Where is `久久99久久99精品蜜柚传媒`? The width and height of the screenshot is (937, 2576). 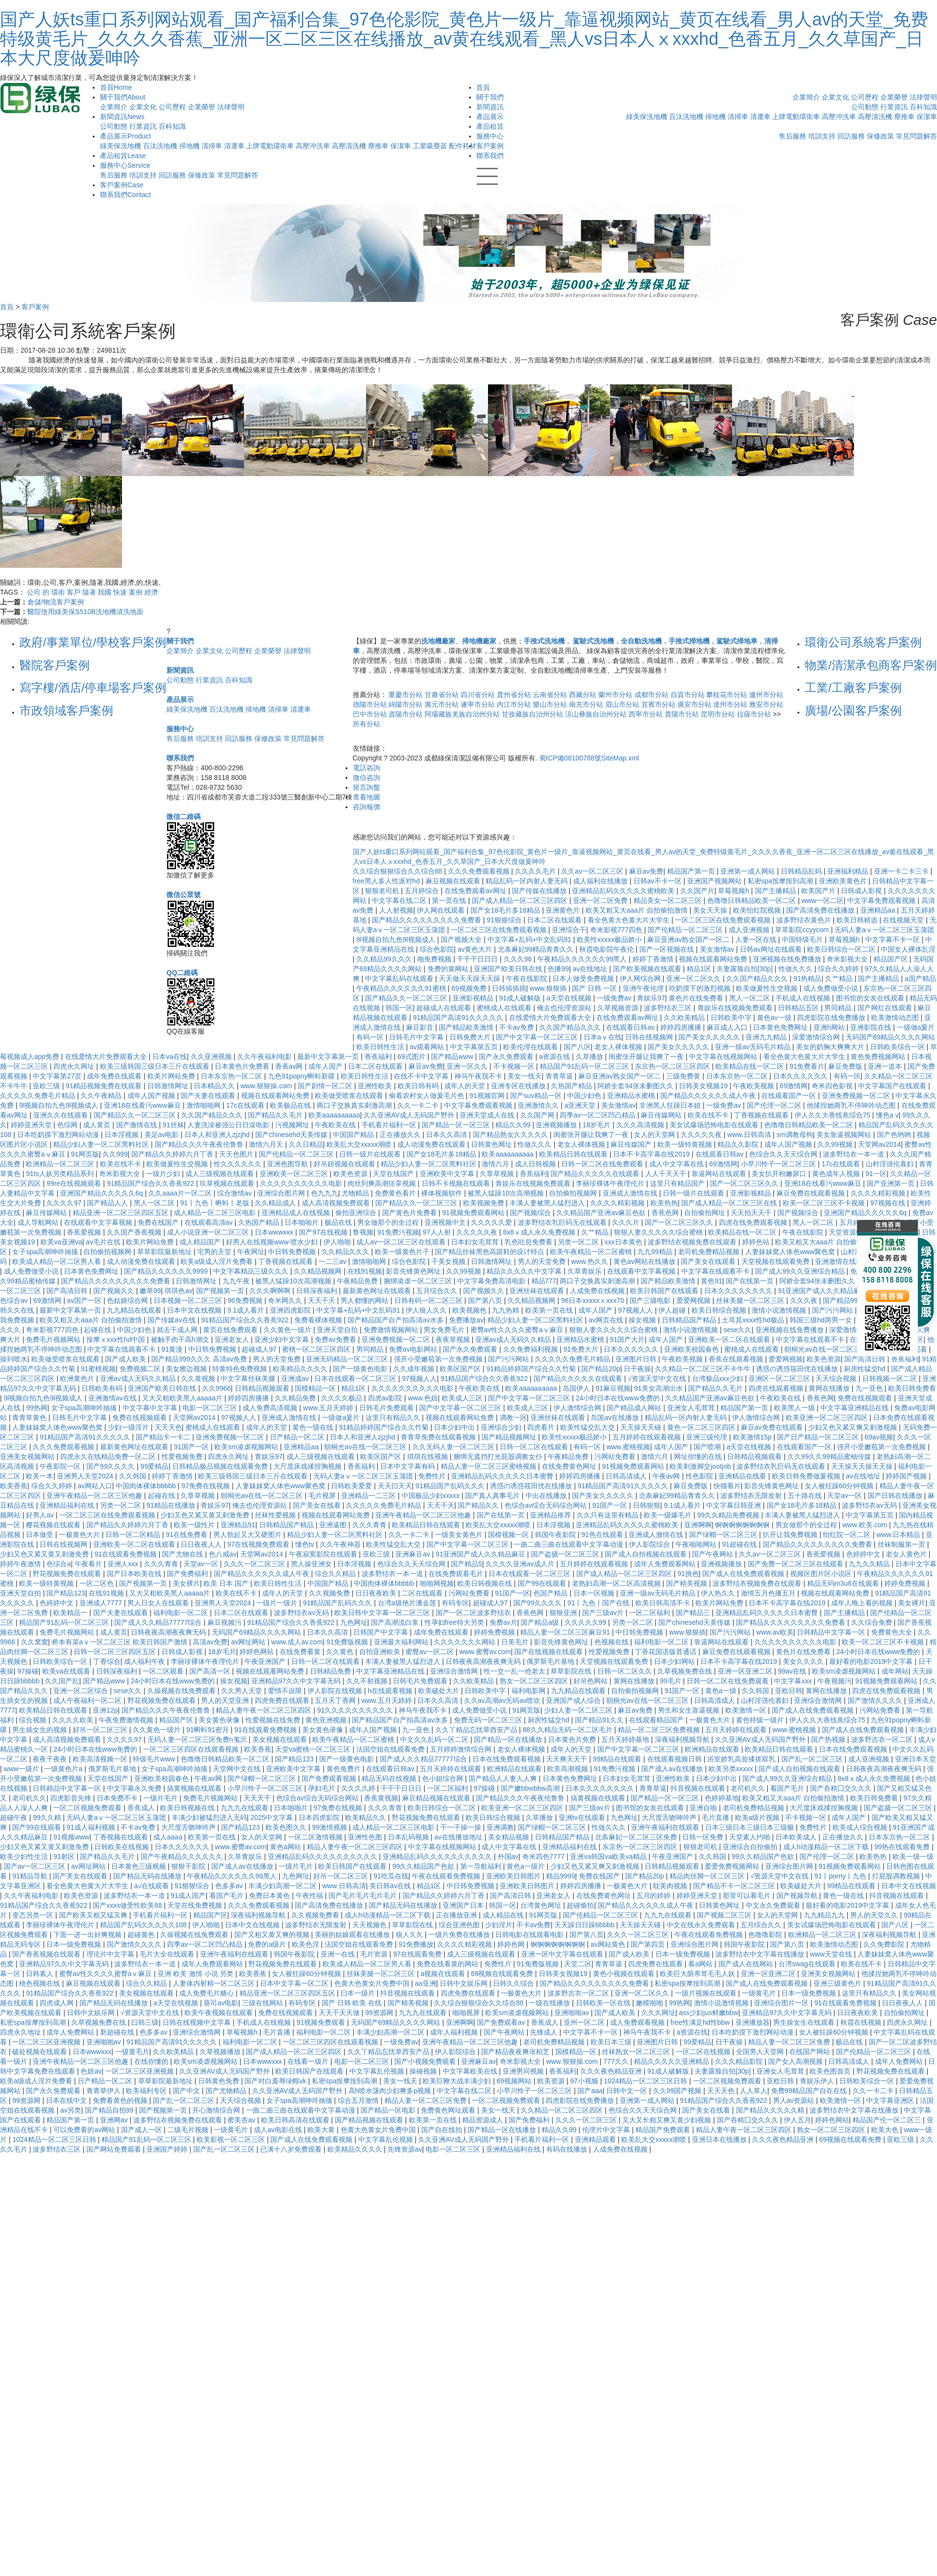
久久99久久99精品蜜柚传媒 is located at coordinates (830, 1456).